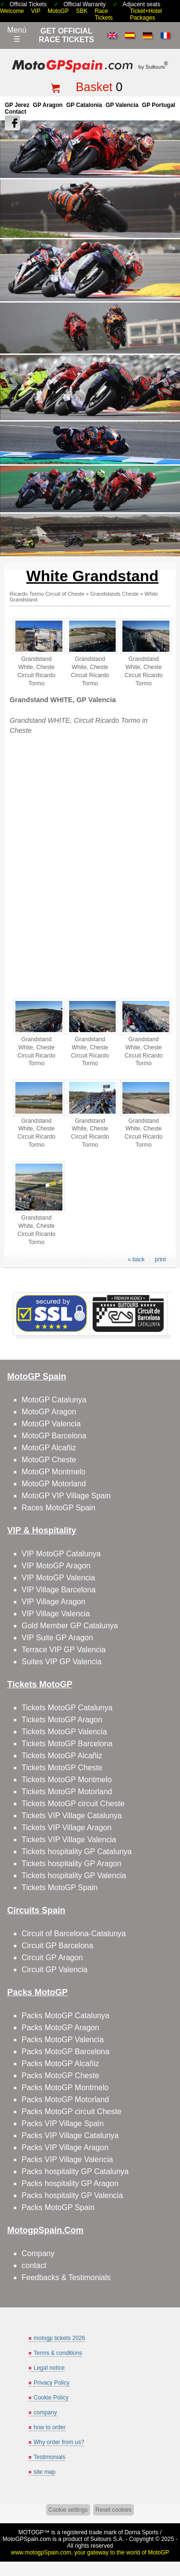 The height and width of the screenshot is (2576, 180). Describe the element at coordinates (81, 11) in the screenshot. I see `SBK` at that location.